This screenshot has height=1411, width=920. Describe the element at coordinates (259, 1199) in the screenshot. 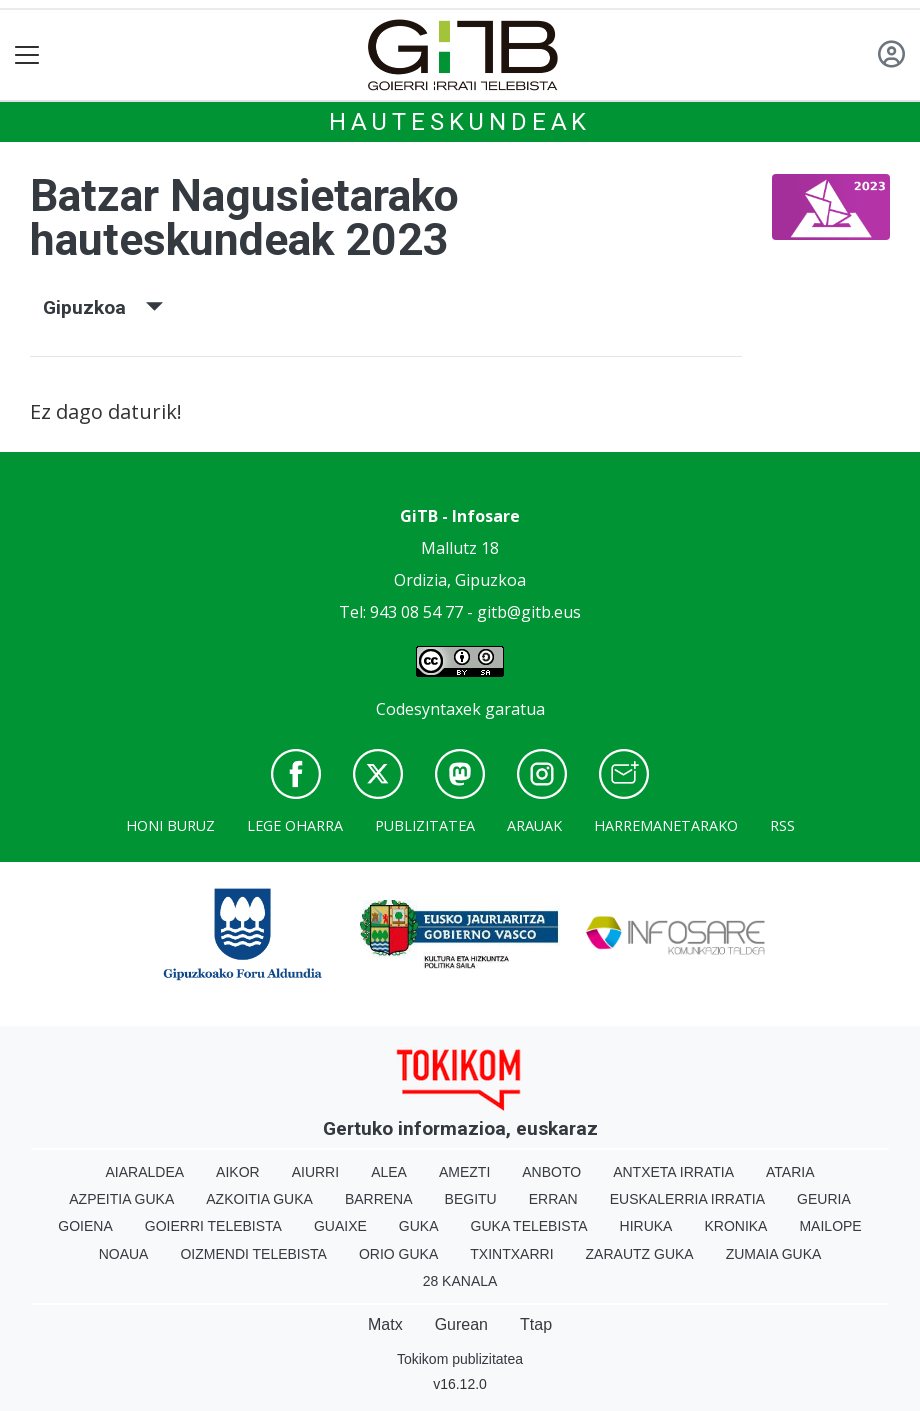

I see `Azkoitia Guka` at that location.